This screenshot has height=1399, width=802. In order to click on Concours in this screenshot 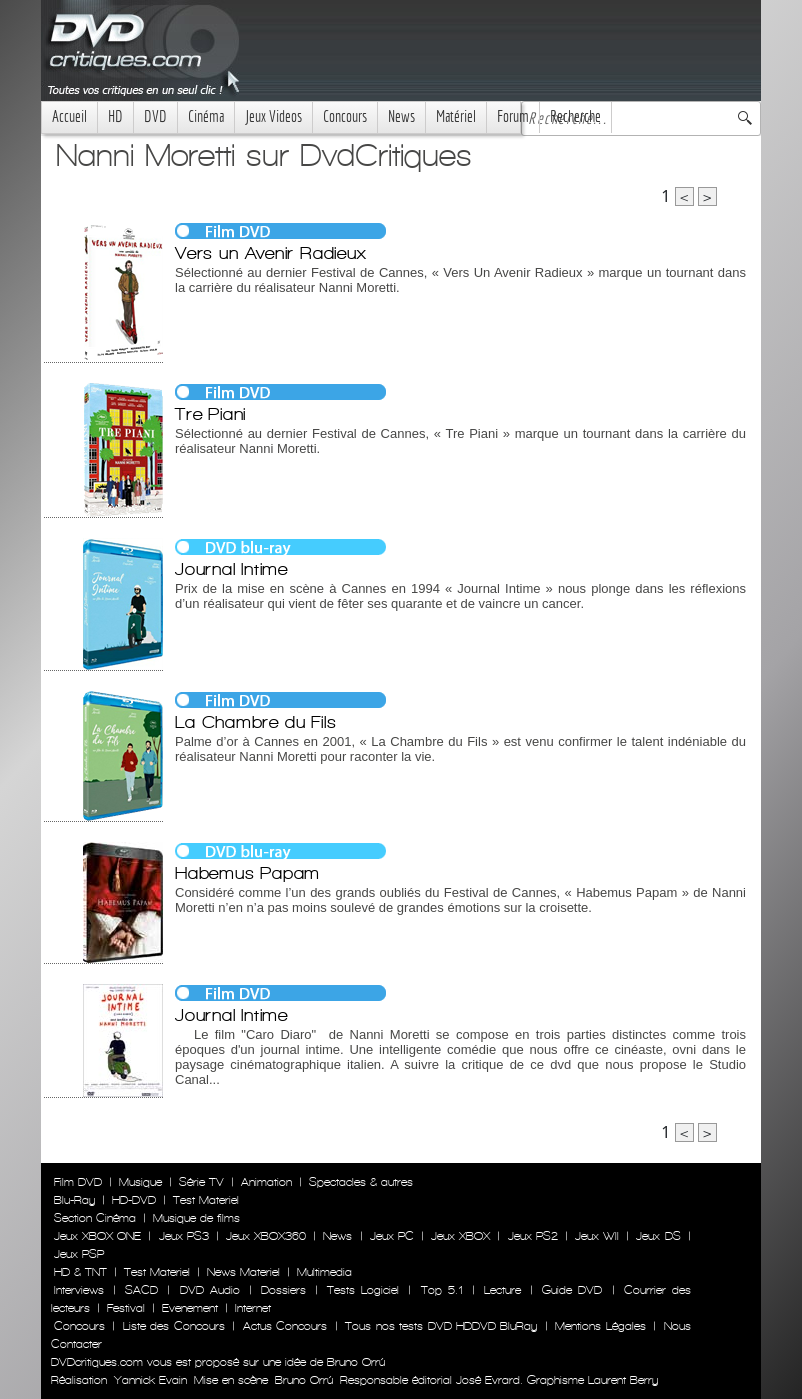, I will do `click(345, 116)`.